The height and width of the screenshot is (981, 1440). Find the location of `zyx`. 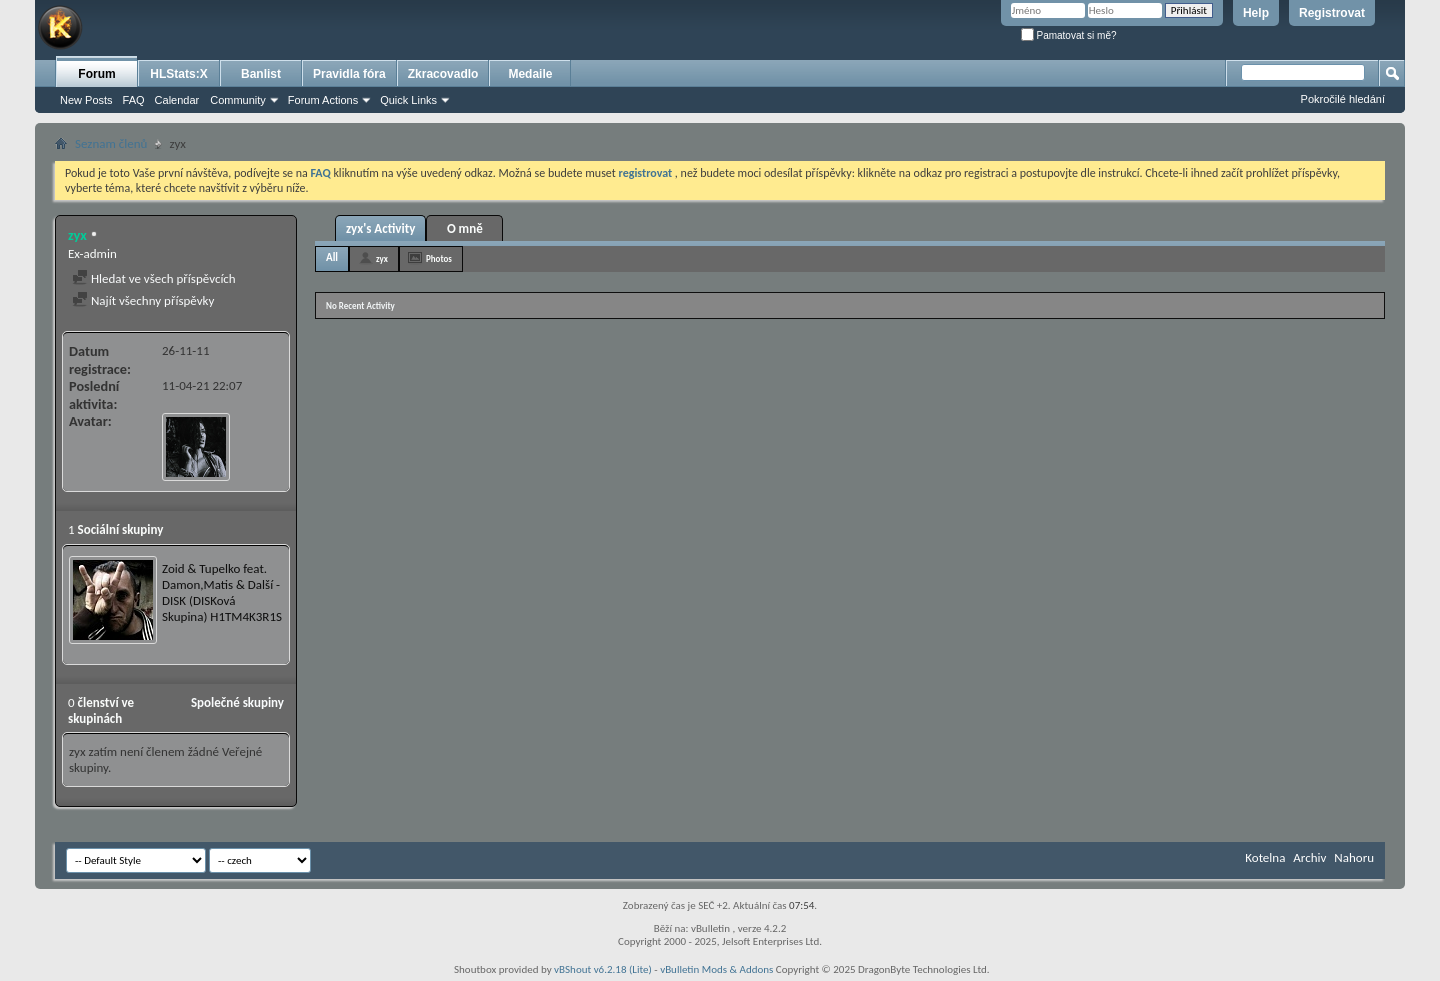

zyx is located at coordinates (382, 258).